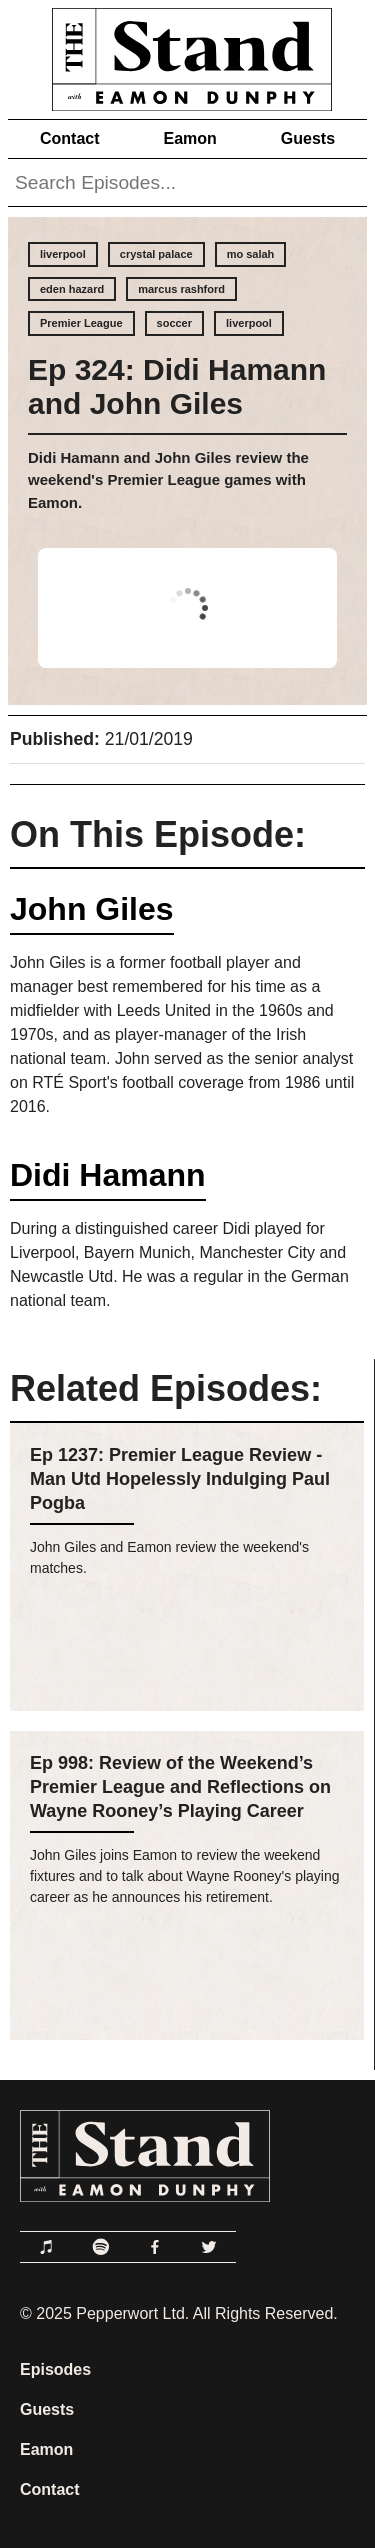 The height and width of the screenshot is (2548, 375). I want to click on Ep 998: Review of the Weekend’s Premier League and Reflections on Wayne Rooney’s Playing Career, so click(180, 1787).